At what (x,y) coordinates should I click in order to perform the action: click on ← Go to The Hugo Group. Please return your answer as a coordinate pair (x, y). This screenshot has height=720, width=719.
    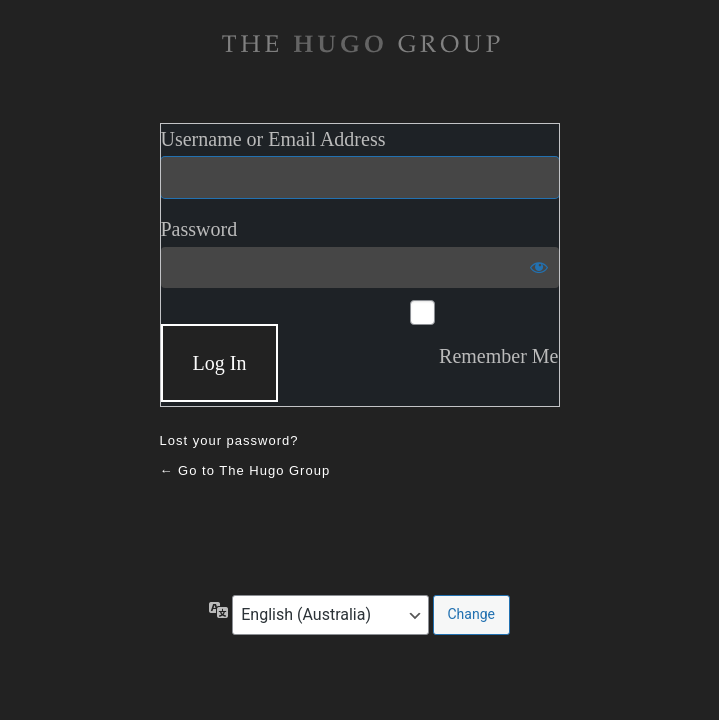
    Looking at the image, I should click on (245, 470).